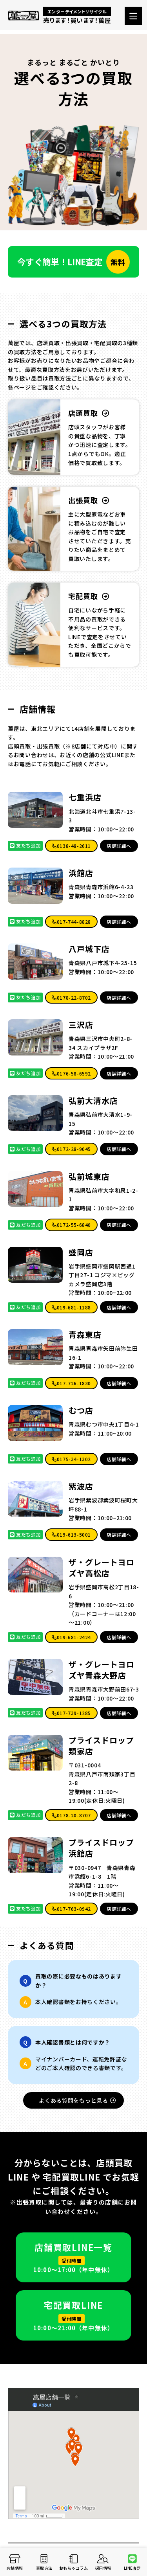  Describe the element at coordinates (101, 1670) in the screenshot. I see `ザ・グレートヨロズヤ青森大野店` at that location.